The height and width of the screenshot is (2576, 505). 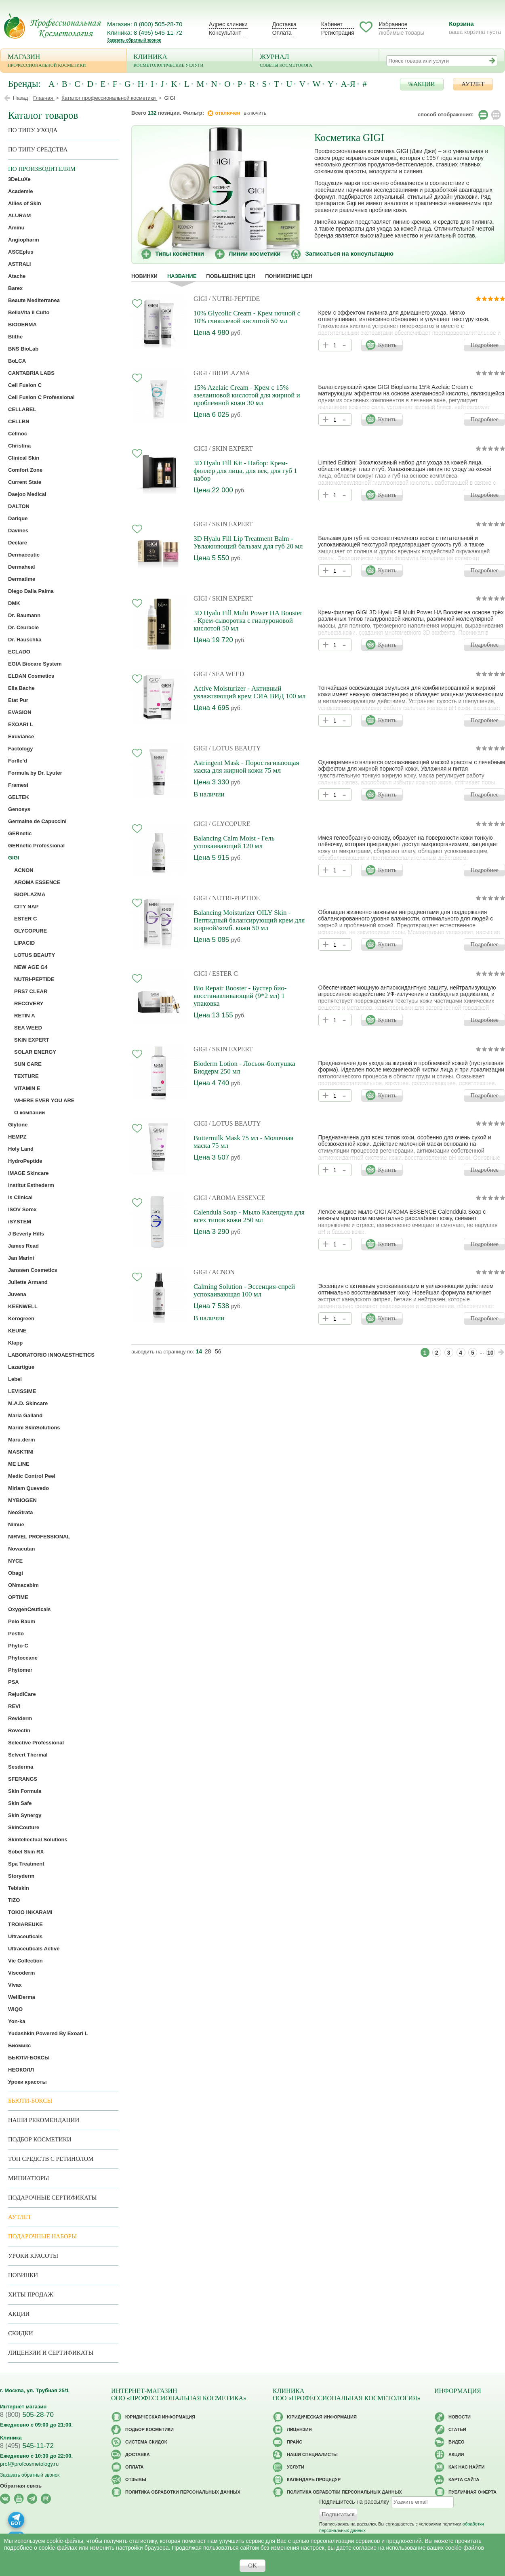 I want to click on Dermaheal, so click(x=21, y=567).